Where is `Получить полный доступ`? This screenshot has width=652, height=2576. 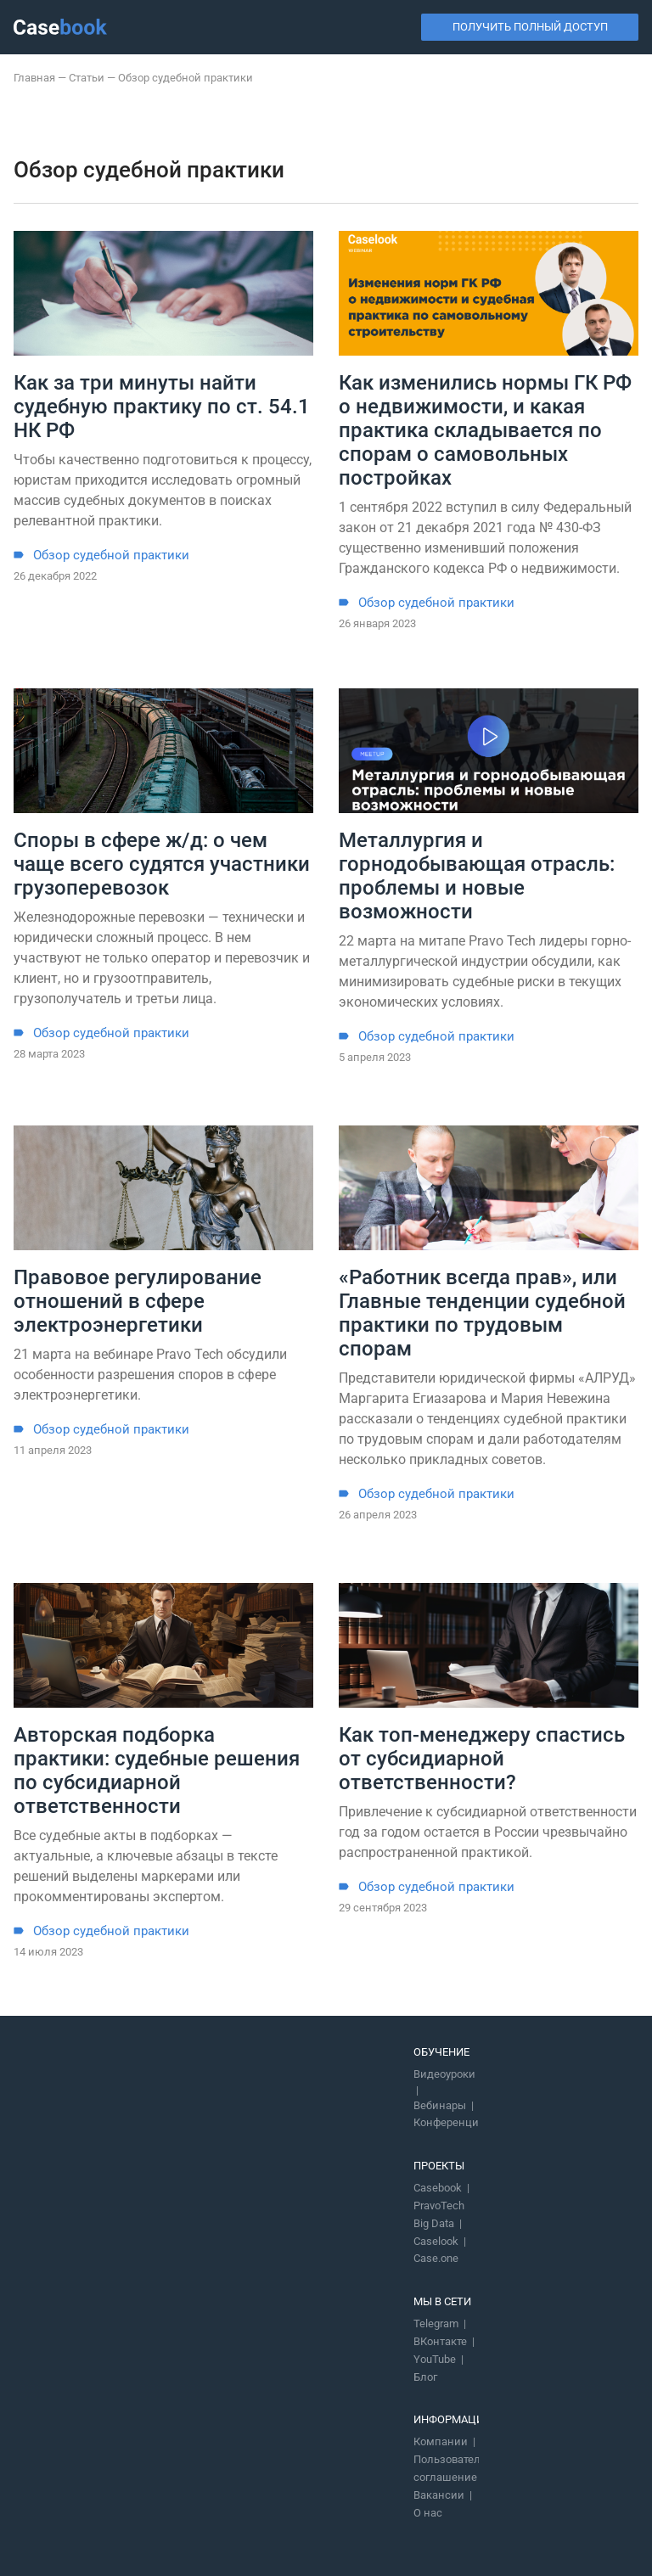 Получить полный доступ is located at coordinates (530, 26).